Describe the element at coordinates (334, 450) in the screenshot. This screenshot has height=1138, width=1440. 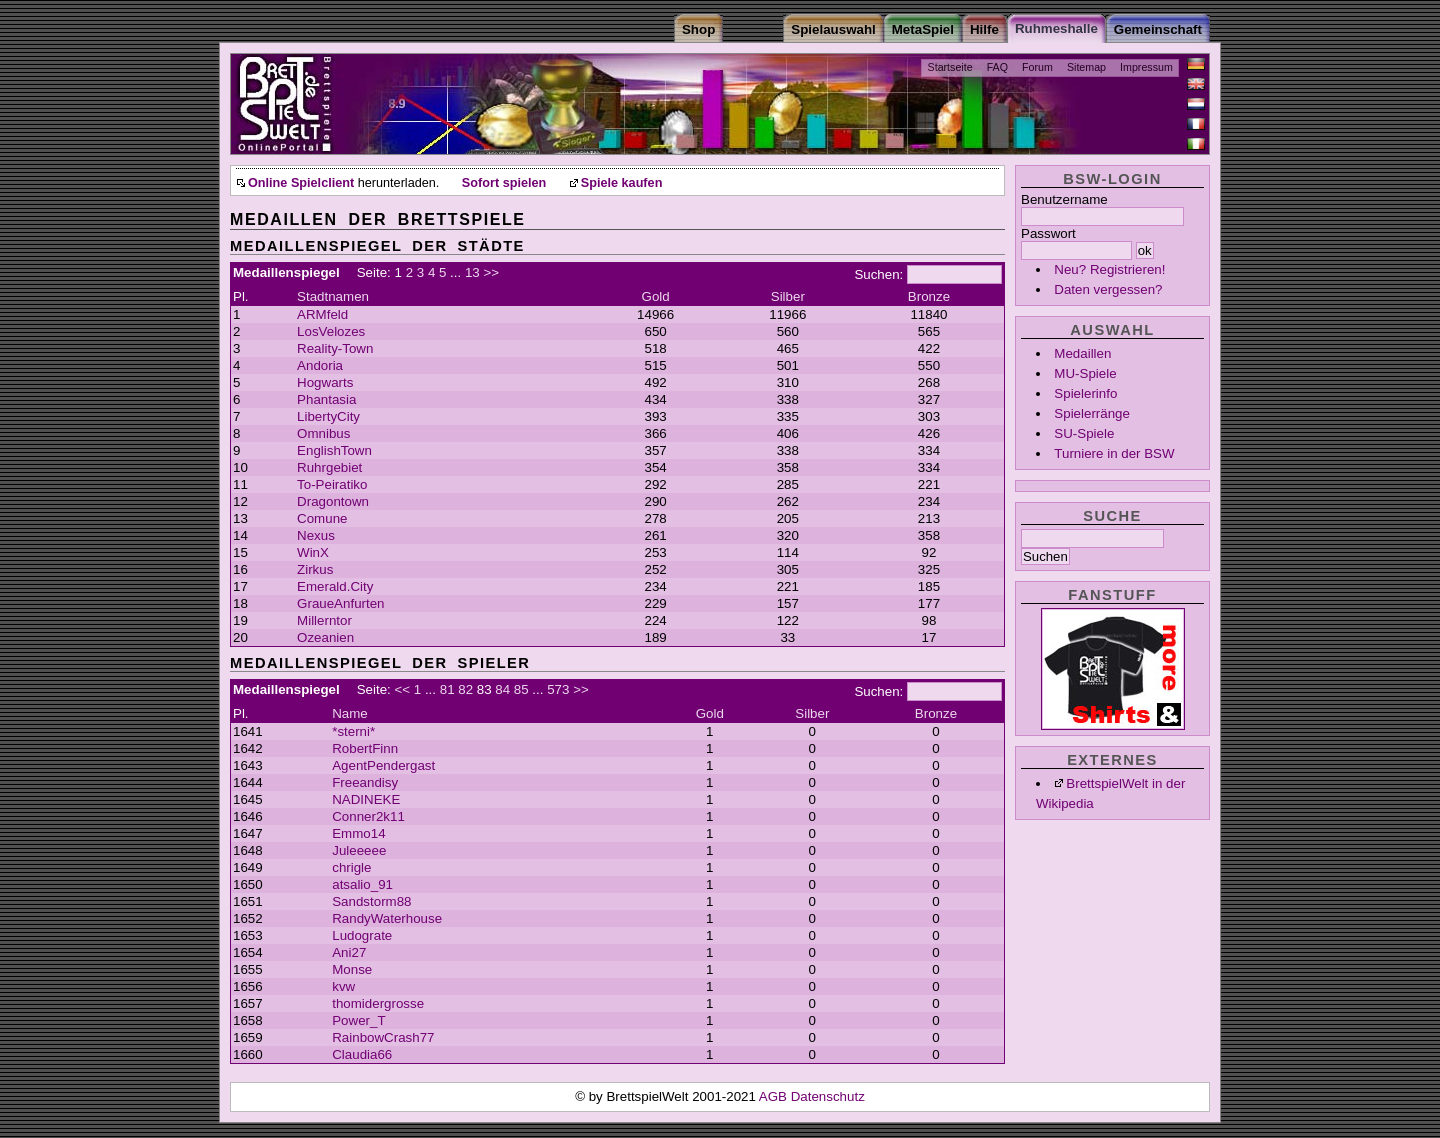
I see `EnglishTown` at that location.